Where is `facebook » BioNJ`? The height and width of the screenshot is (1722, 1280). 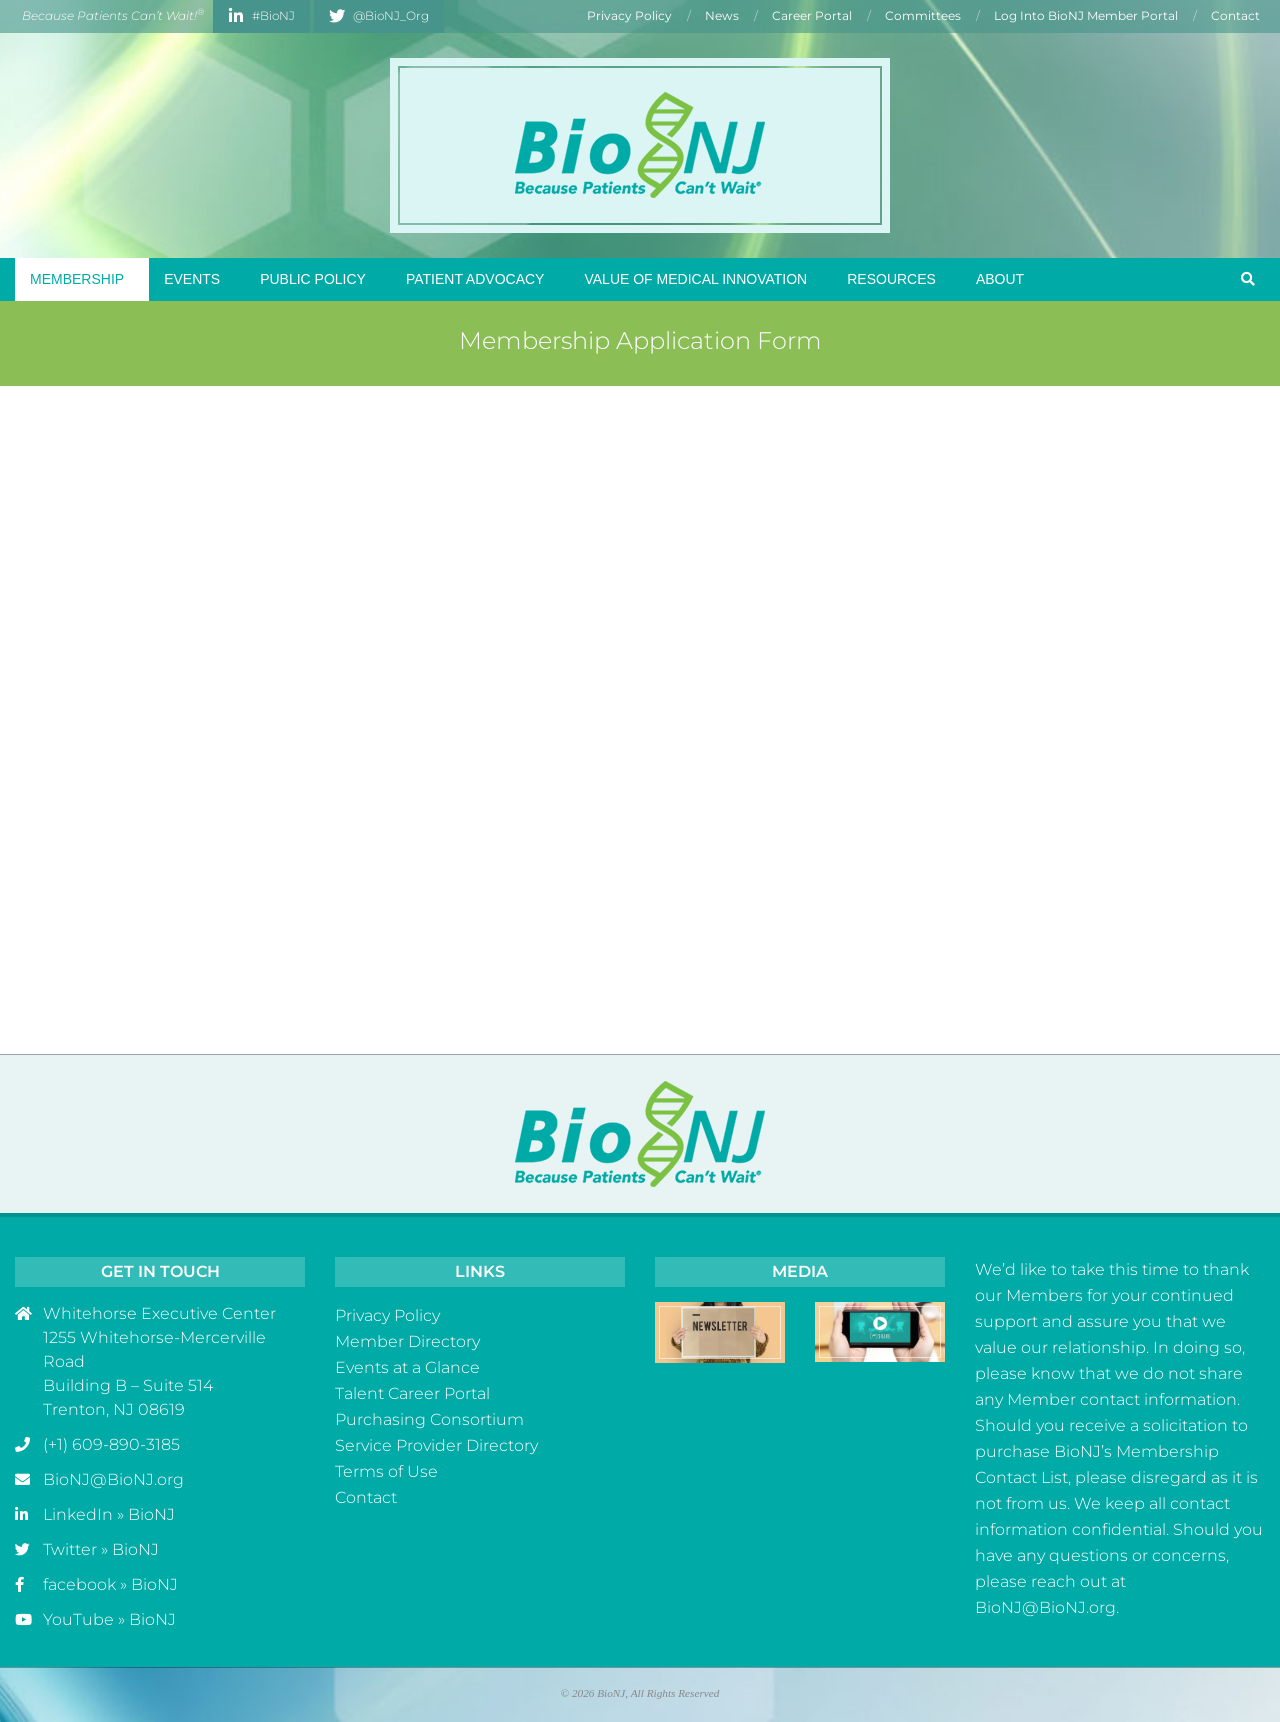
facebook » BioNJ is located at coordinates (110, 1584).